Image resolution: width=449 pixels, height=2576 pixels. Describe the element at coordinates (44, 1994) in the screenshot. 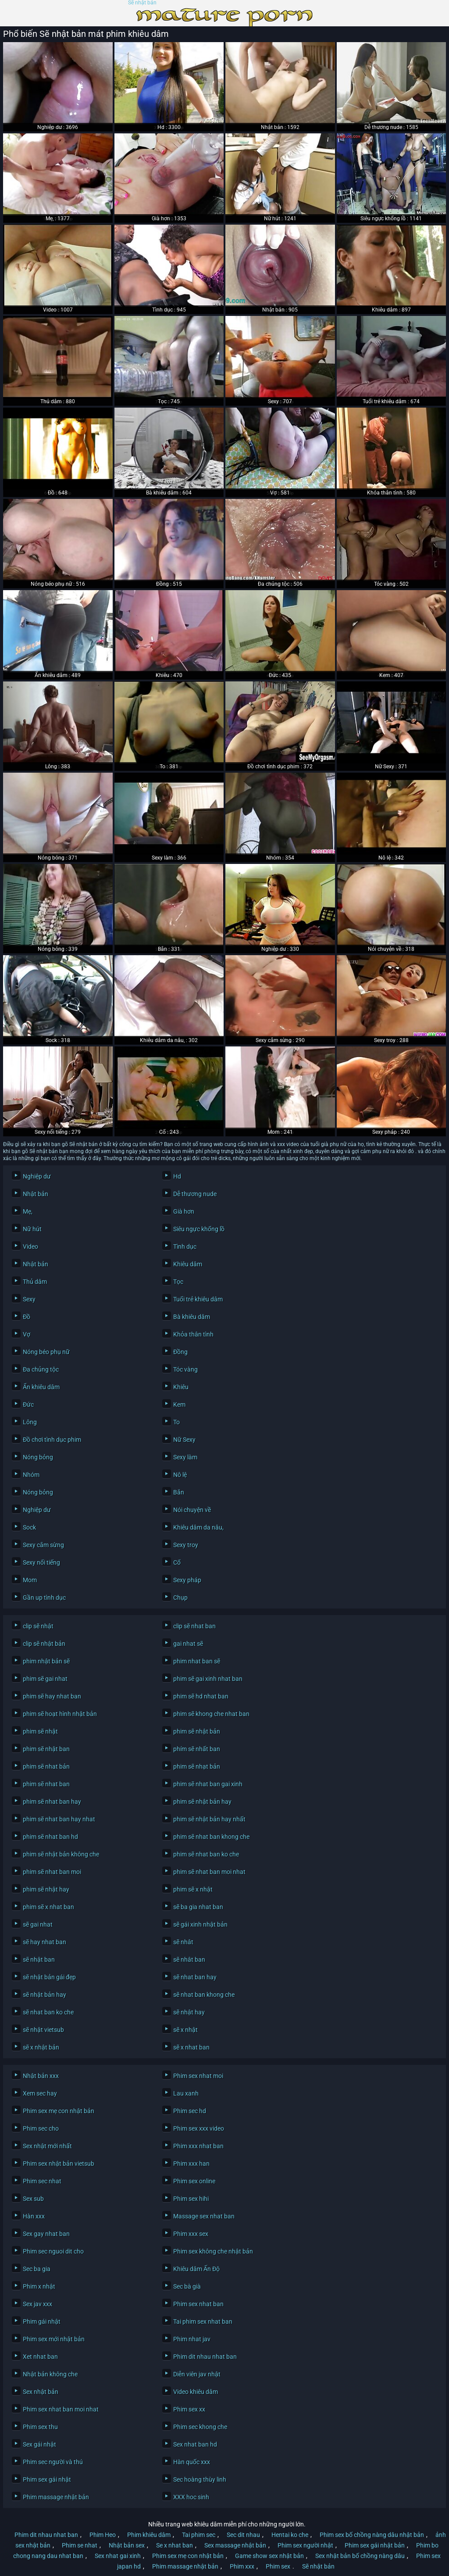

I see `sẽ nhật bản hay` at that location.